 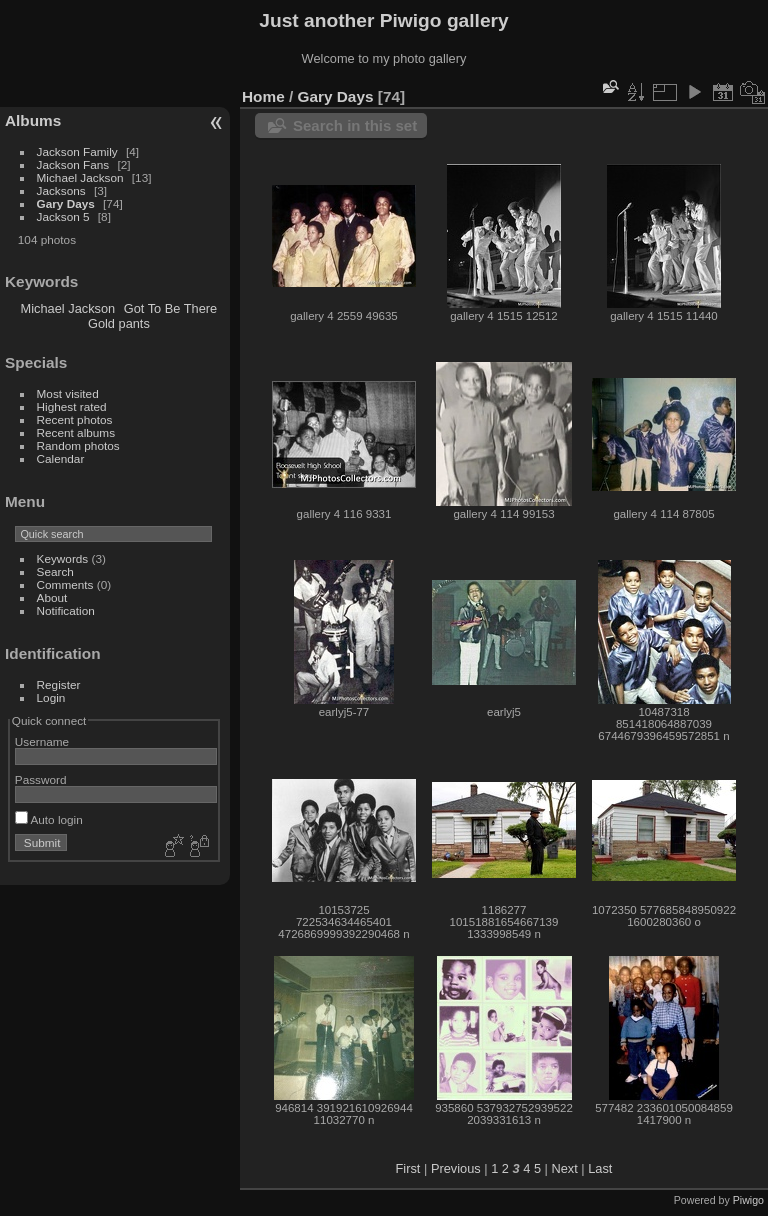 I want to click on Piwigo, so click(x=748, y=1200).